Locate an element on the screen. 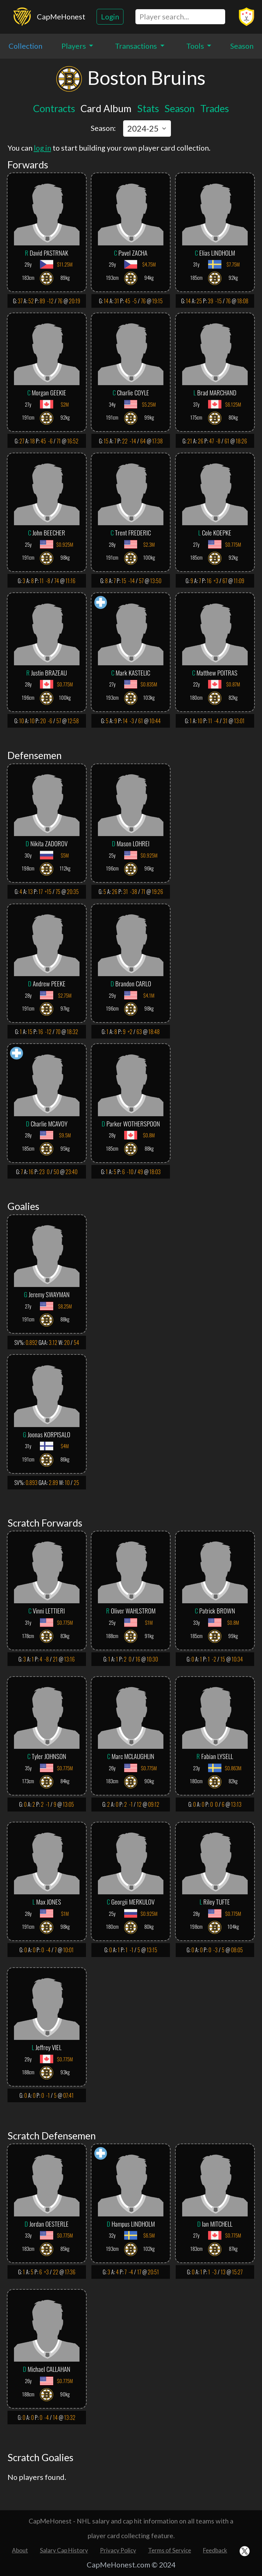  Players [button] is located at coordinates (74, 46).